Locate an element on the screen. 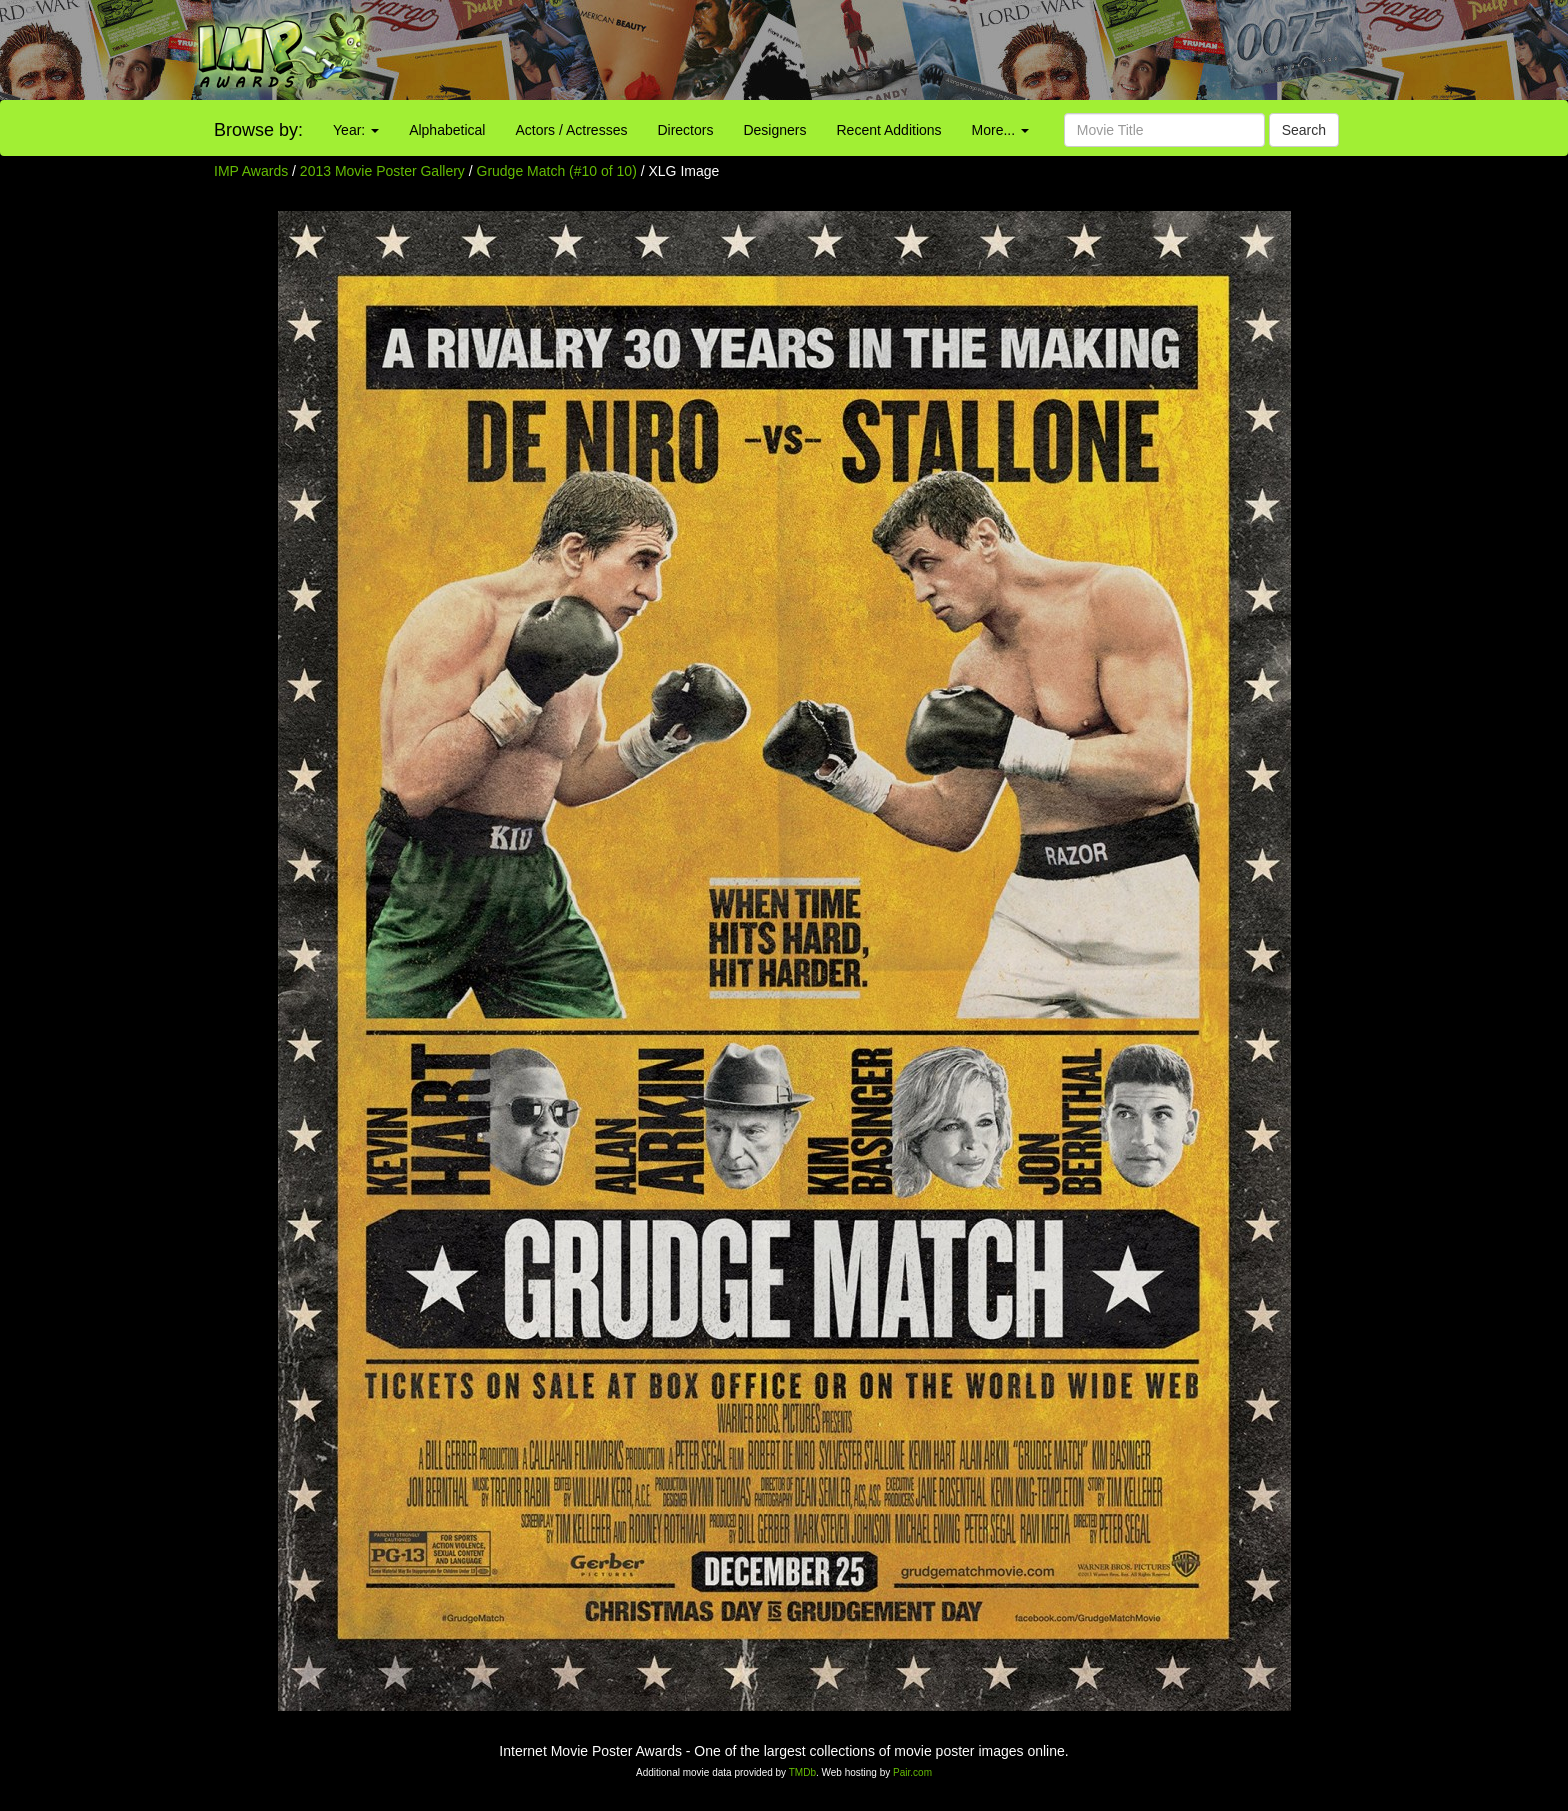 Image resolution: width=1568 pixels, height=1811 pixels. Actors / Actresses is located at coordinates (571, 130).